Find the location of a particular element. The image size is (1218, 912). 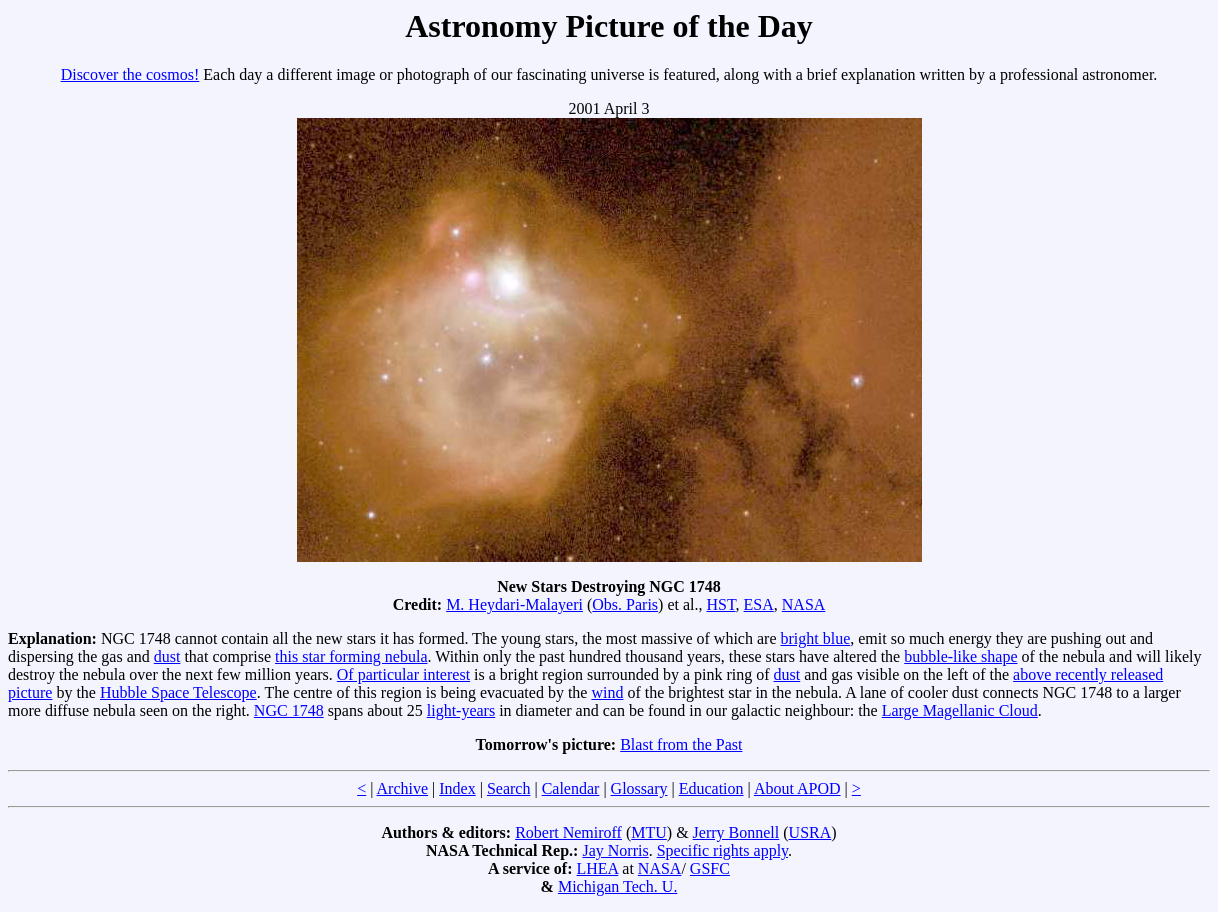

Calendar is located at coordinates (571, 788).